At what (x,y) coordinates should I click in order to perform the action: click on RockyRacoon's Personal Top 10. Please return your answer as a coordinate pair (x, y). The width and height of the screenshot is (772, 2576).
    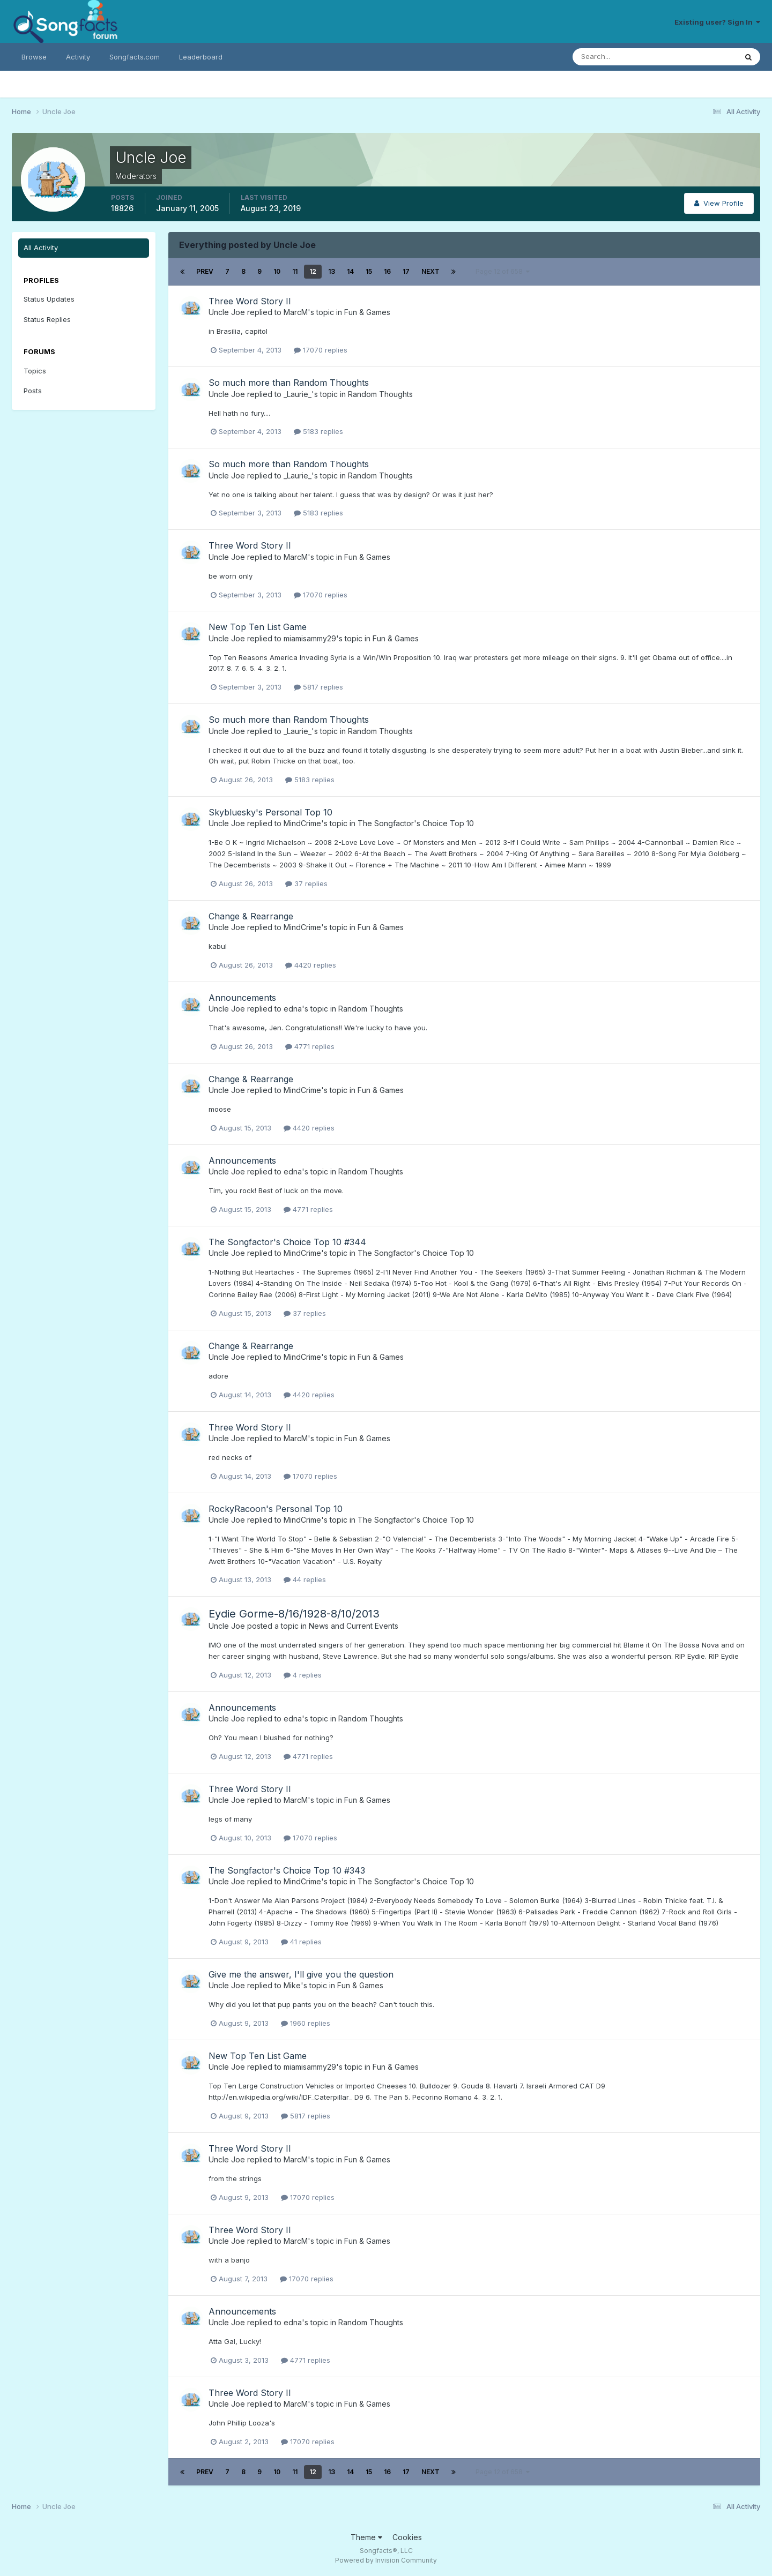
    Looking at the image, I should click on (276, 1508).